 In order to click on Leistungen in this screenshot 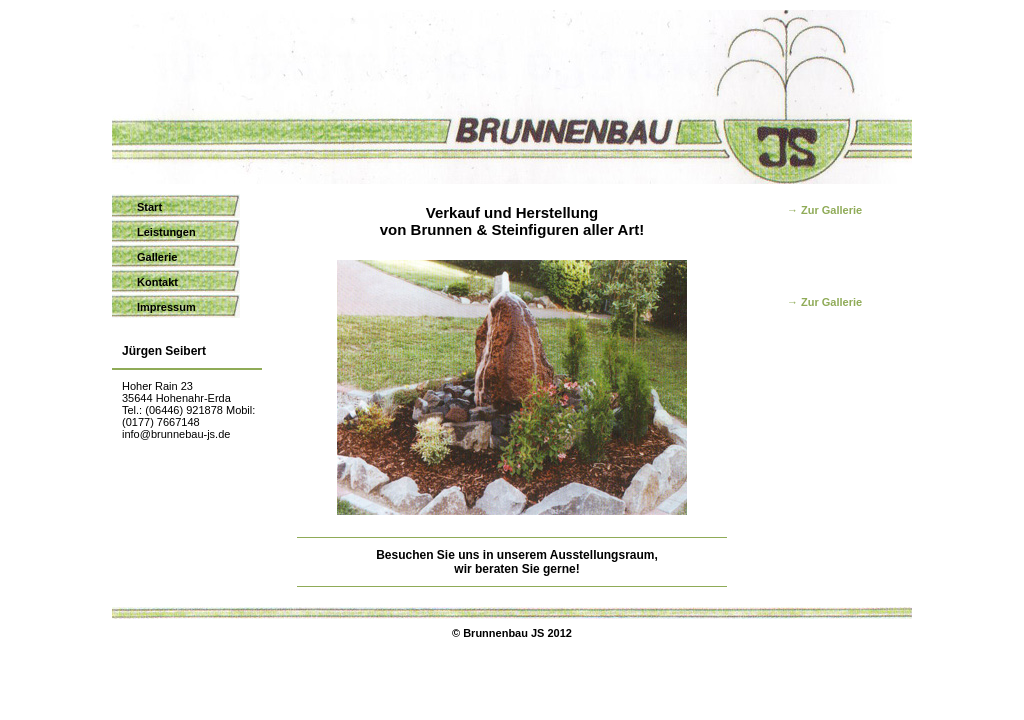, I will do `click(166, 232)`.